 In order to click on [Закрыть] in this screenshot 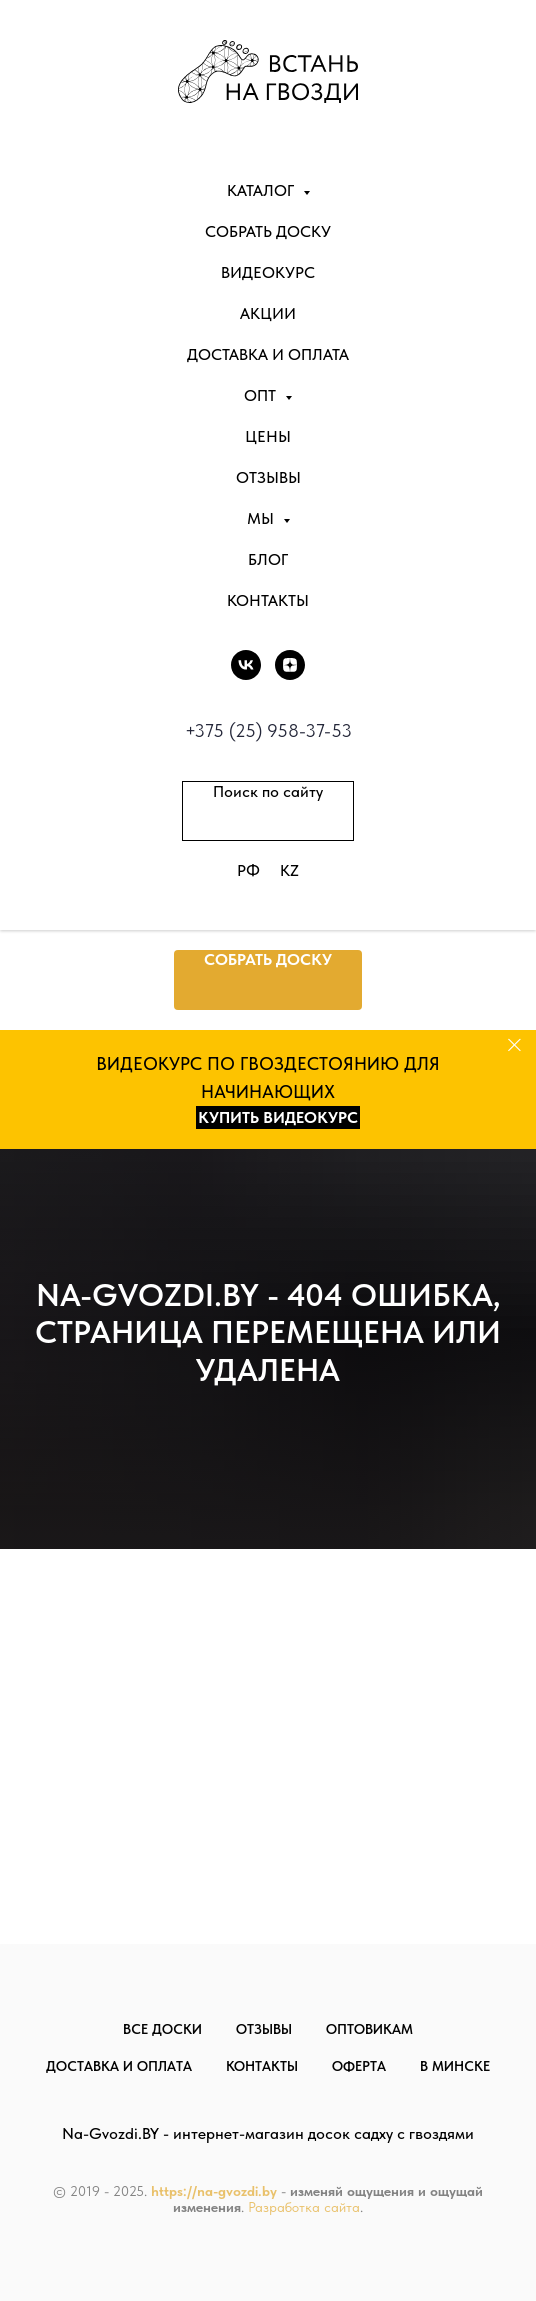, I will do `click(514, 1045)`.